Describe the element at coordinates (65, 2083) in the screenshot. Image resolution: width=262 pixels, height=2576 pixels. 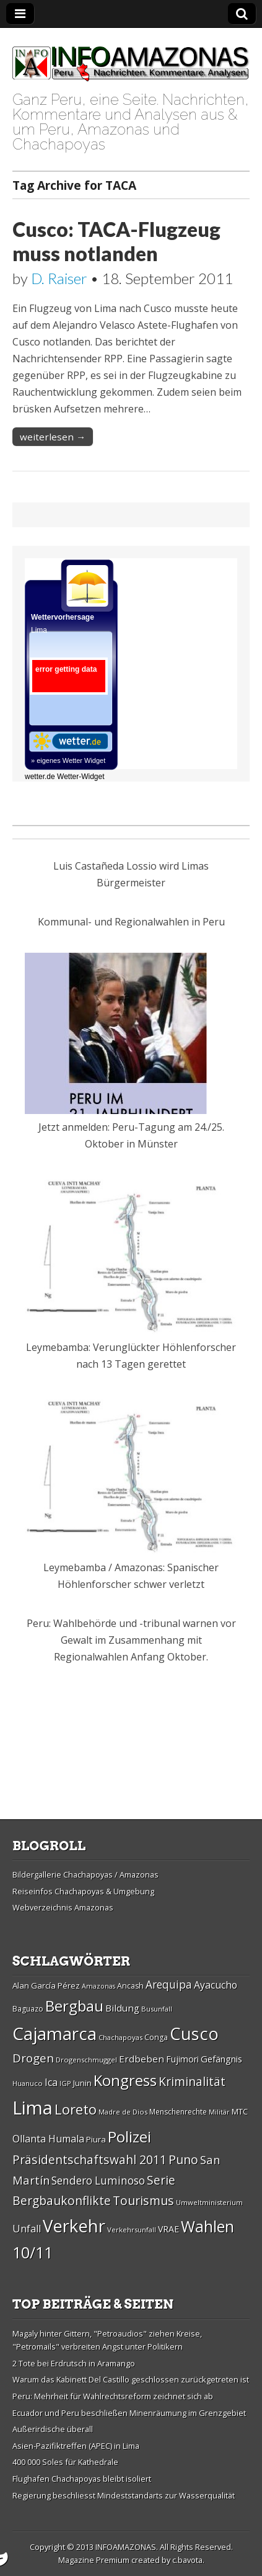
I see `IGP [IGP (26 Einträge)]` at that location.